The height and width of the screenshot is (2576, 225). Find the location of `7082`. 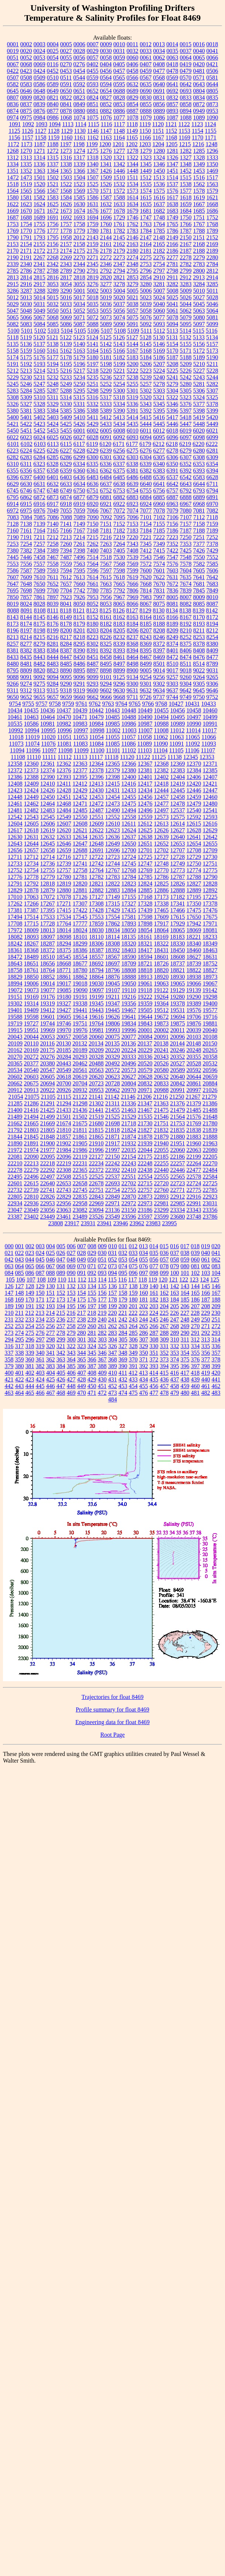

7082 is located at coordinates (212, 510).